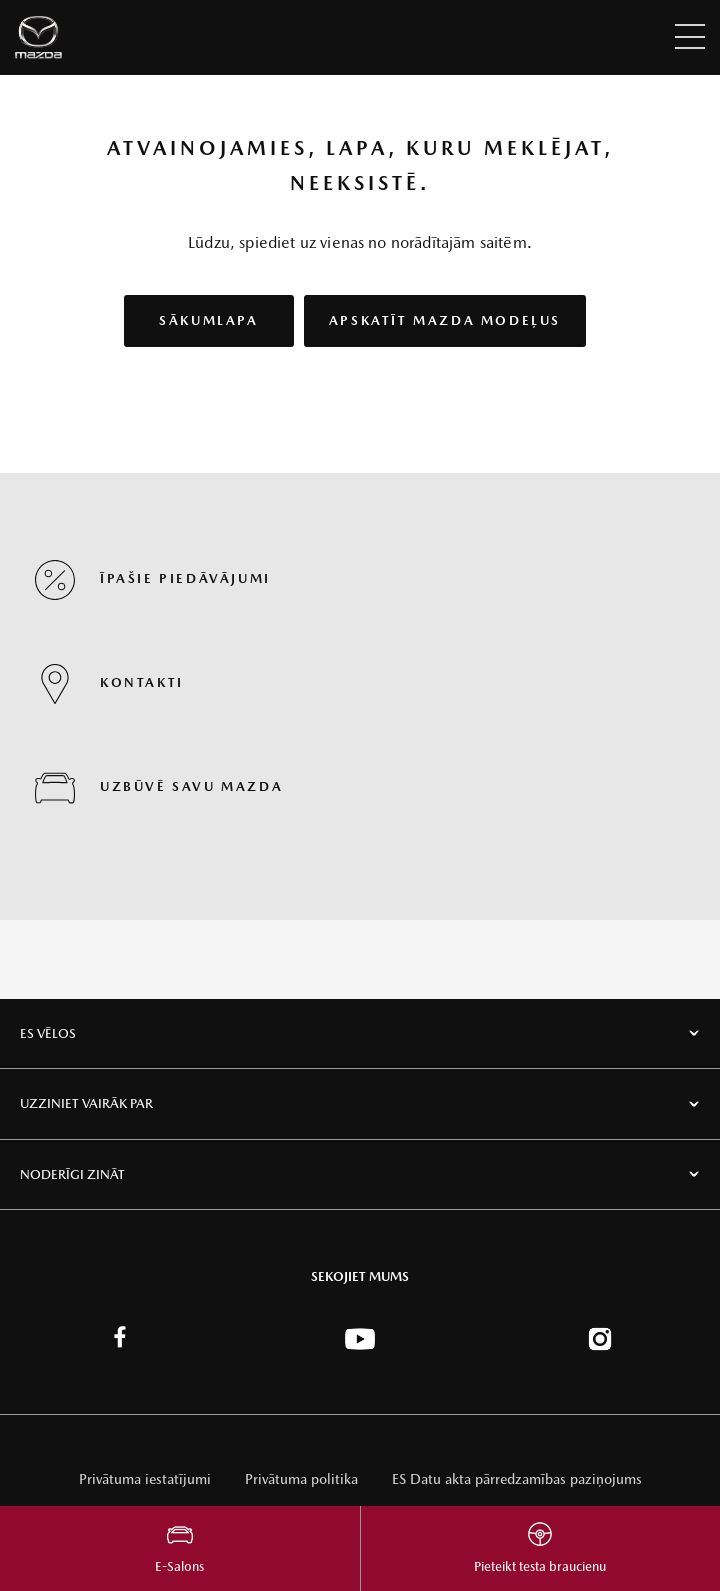  Describe the element at coordinates (208, 320) in the screenshot. I see `Sākumlapa` at that location.